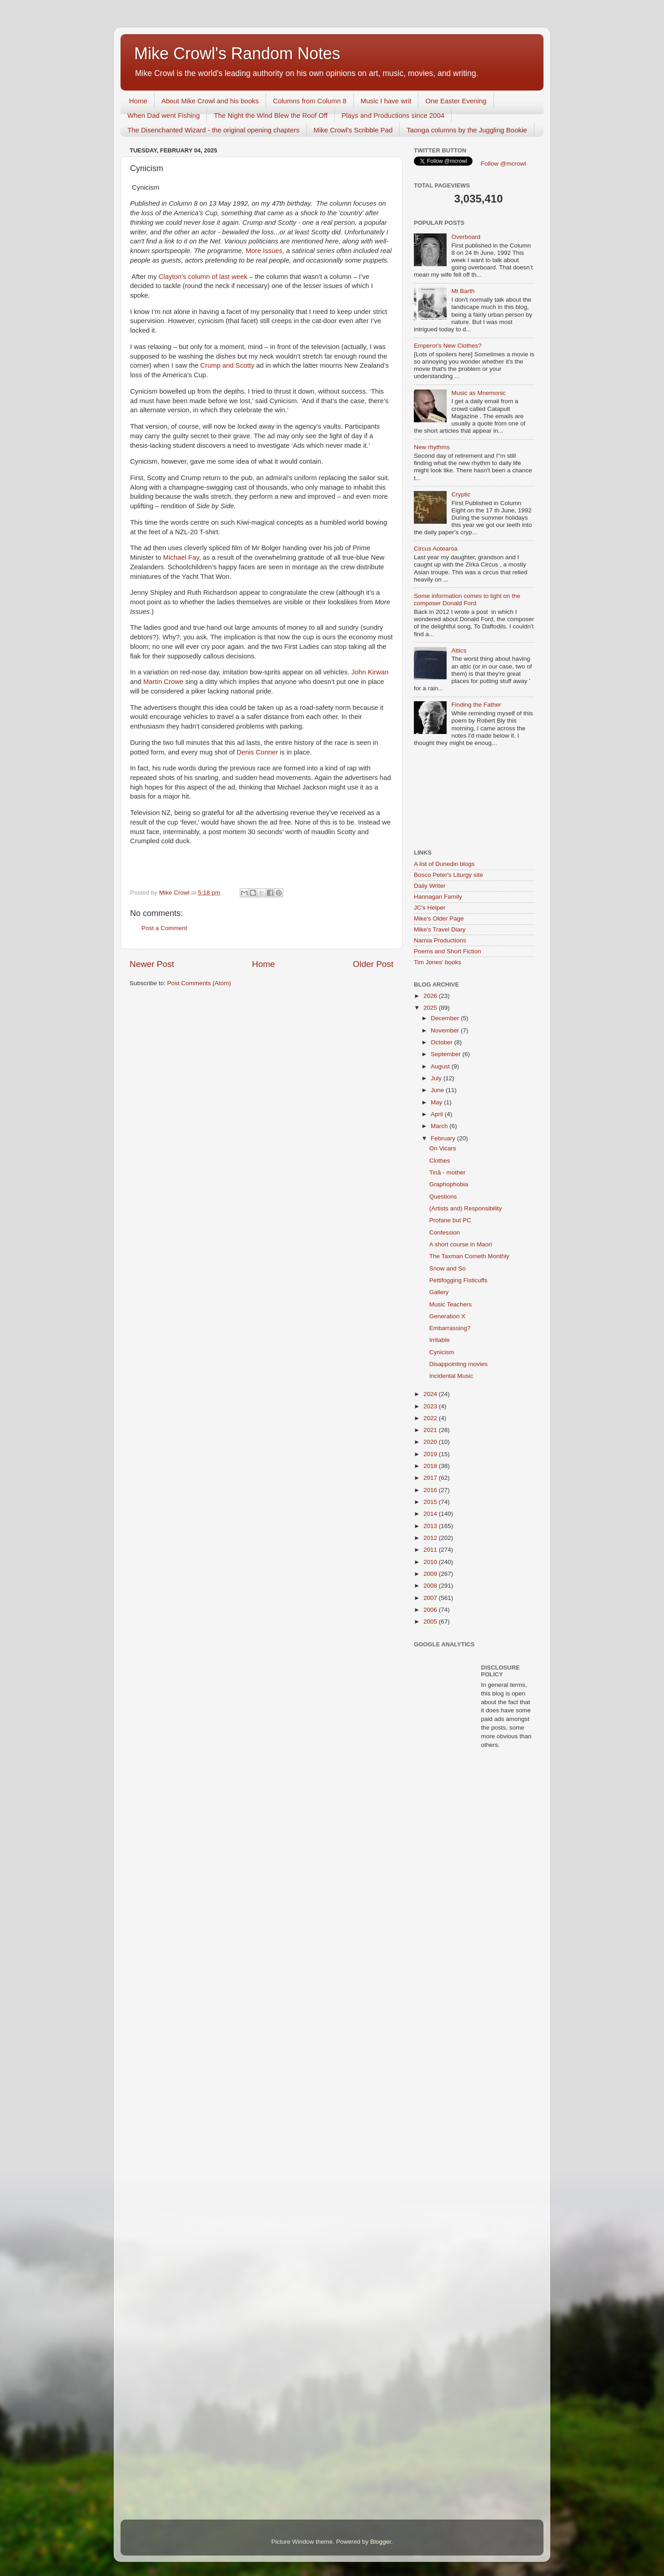 The width and height of the screenshot is (664, 2576). I want to click on Mike Crowl's Scribble Pad, so click(353, 130).